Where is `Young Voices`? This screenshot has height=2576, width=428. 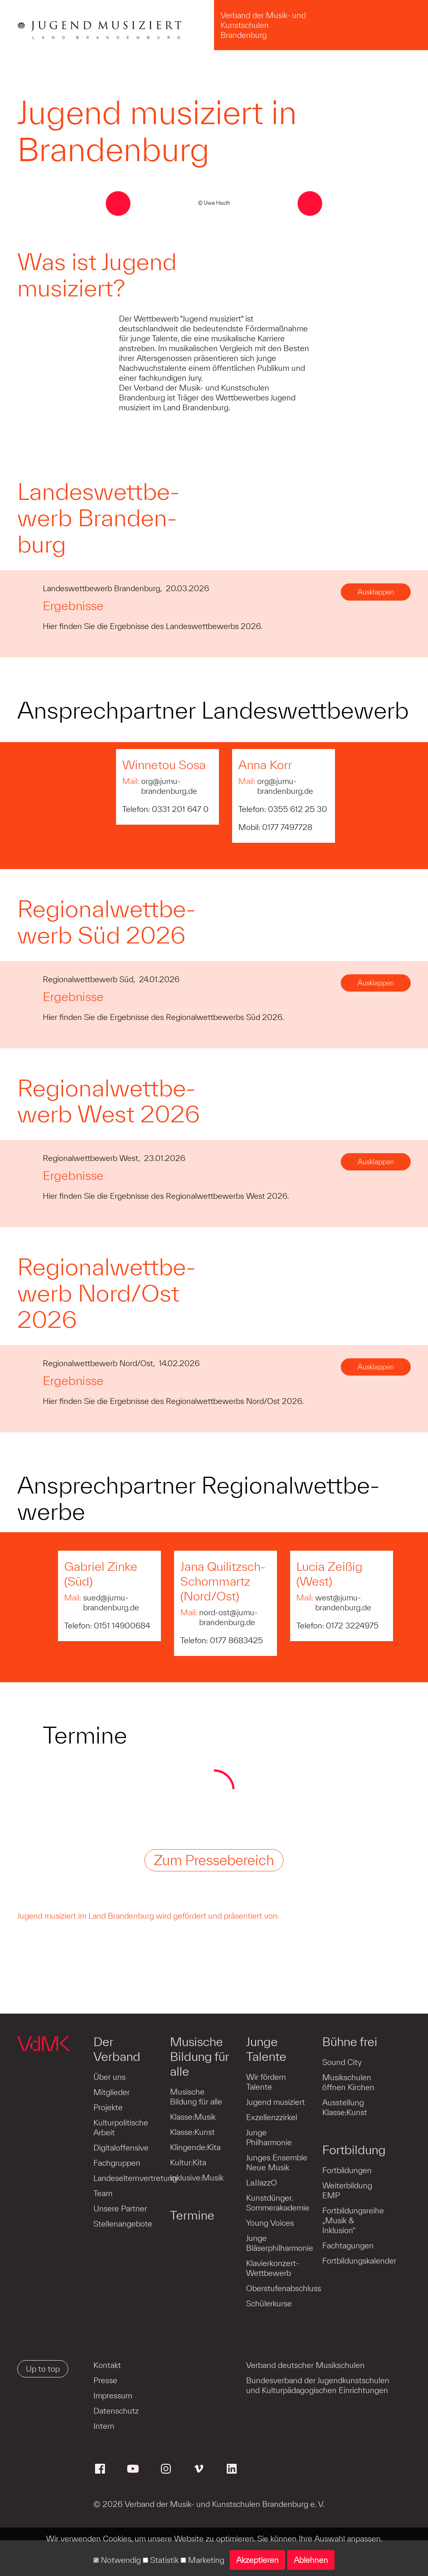 Young Voices is located at coordinates (269, 2222).